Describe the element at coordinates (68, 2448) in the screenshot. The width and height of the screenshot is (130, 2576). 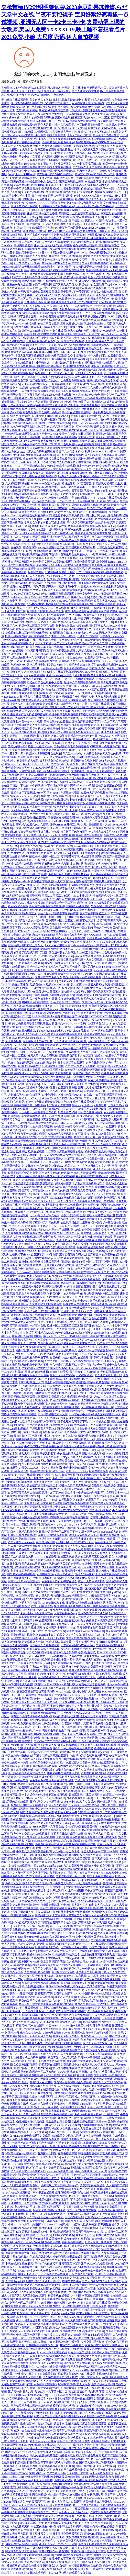
I see `JIZZ学生野外JIZZ怀孕` at that location.